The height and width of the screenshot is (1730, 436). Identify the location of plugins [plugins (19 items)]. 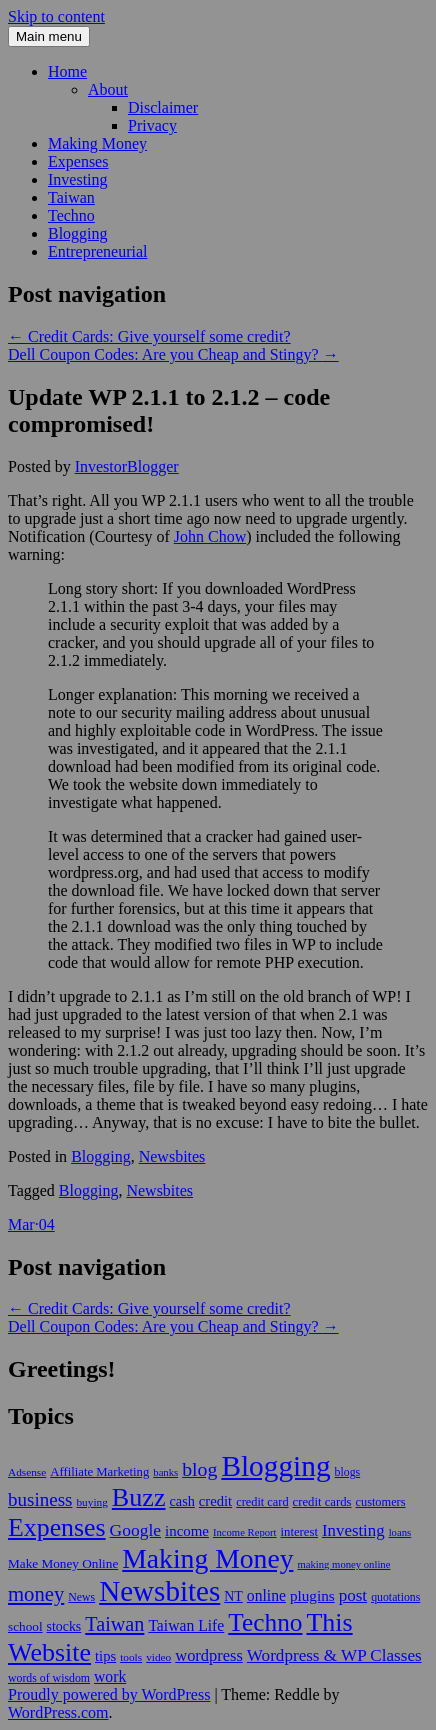
(312, 1595).